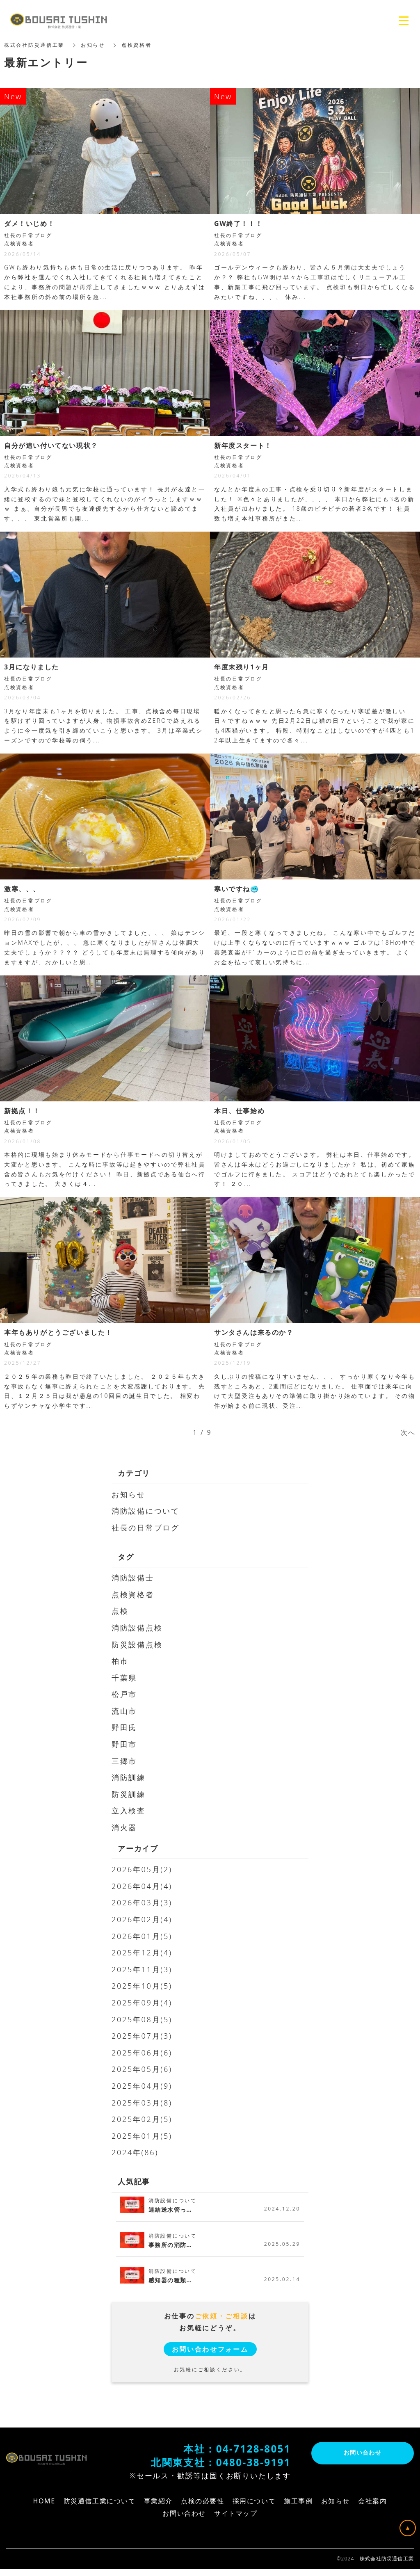 The height and width of the screenshot is (2576, 420). Describe the element at coordinates (124, 1727) in the screenshot. I see `野田氏` at that location.